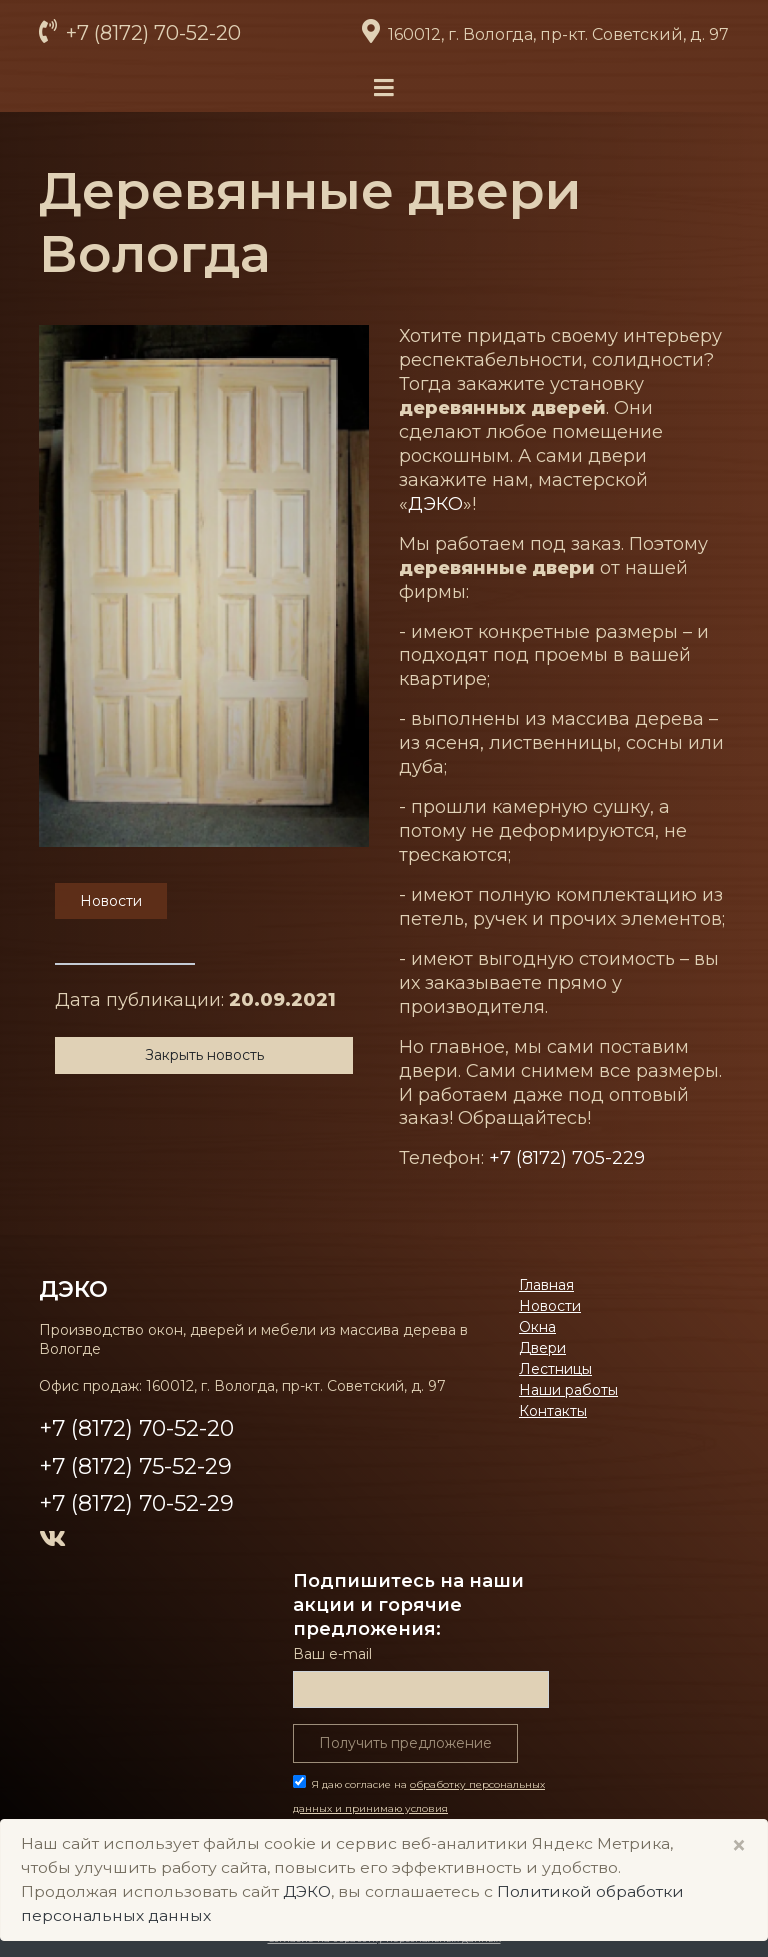 The image size is (768, 1957). What do you see at coordinates (555, 1369) in the screenshot?
I see `Лестницы` at bounding box center [555, 1369].